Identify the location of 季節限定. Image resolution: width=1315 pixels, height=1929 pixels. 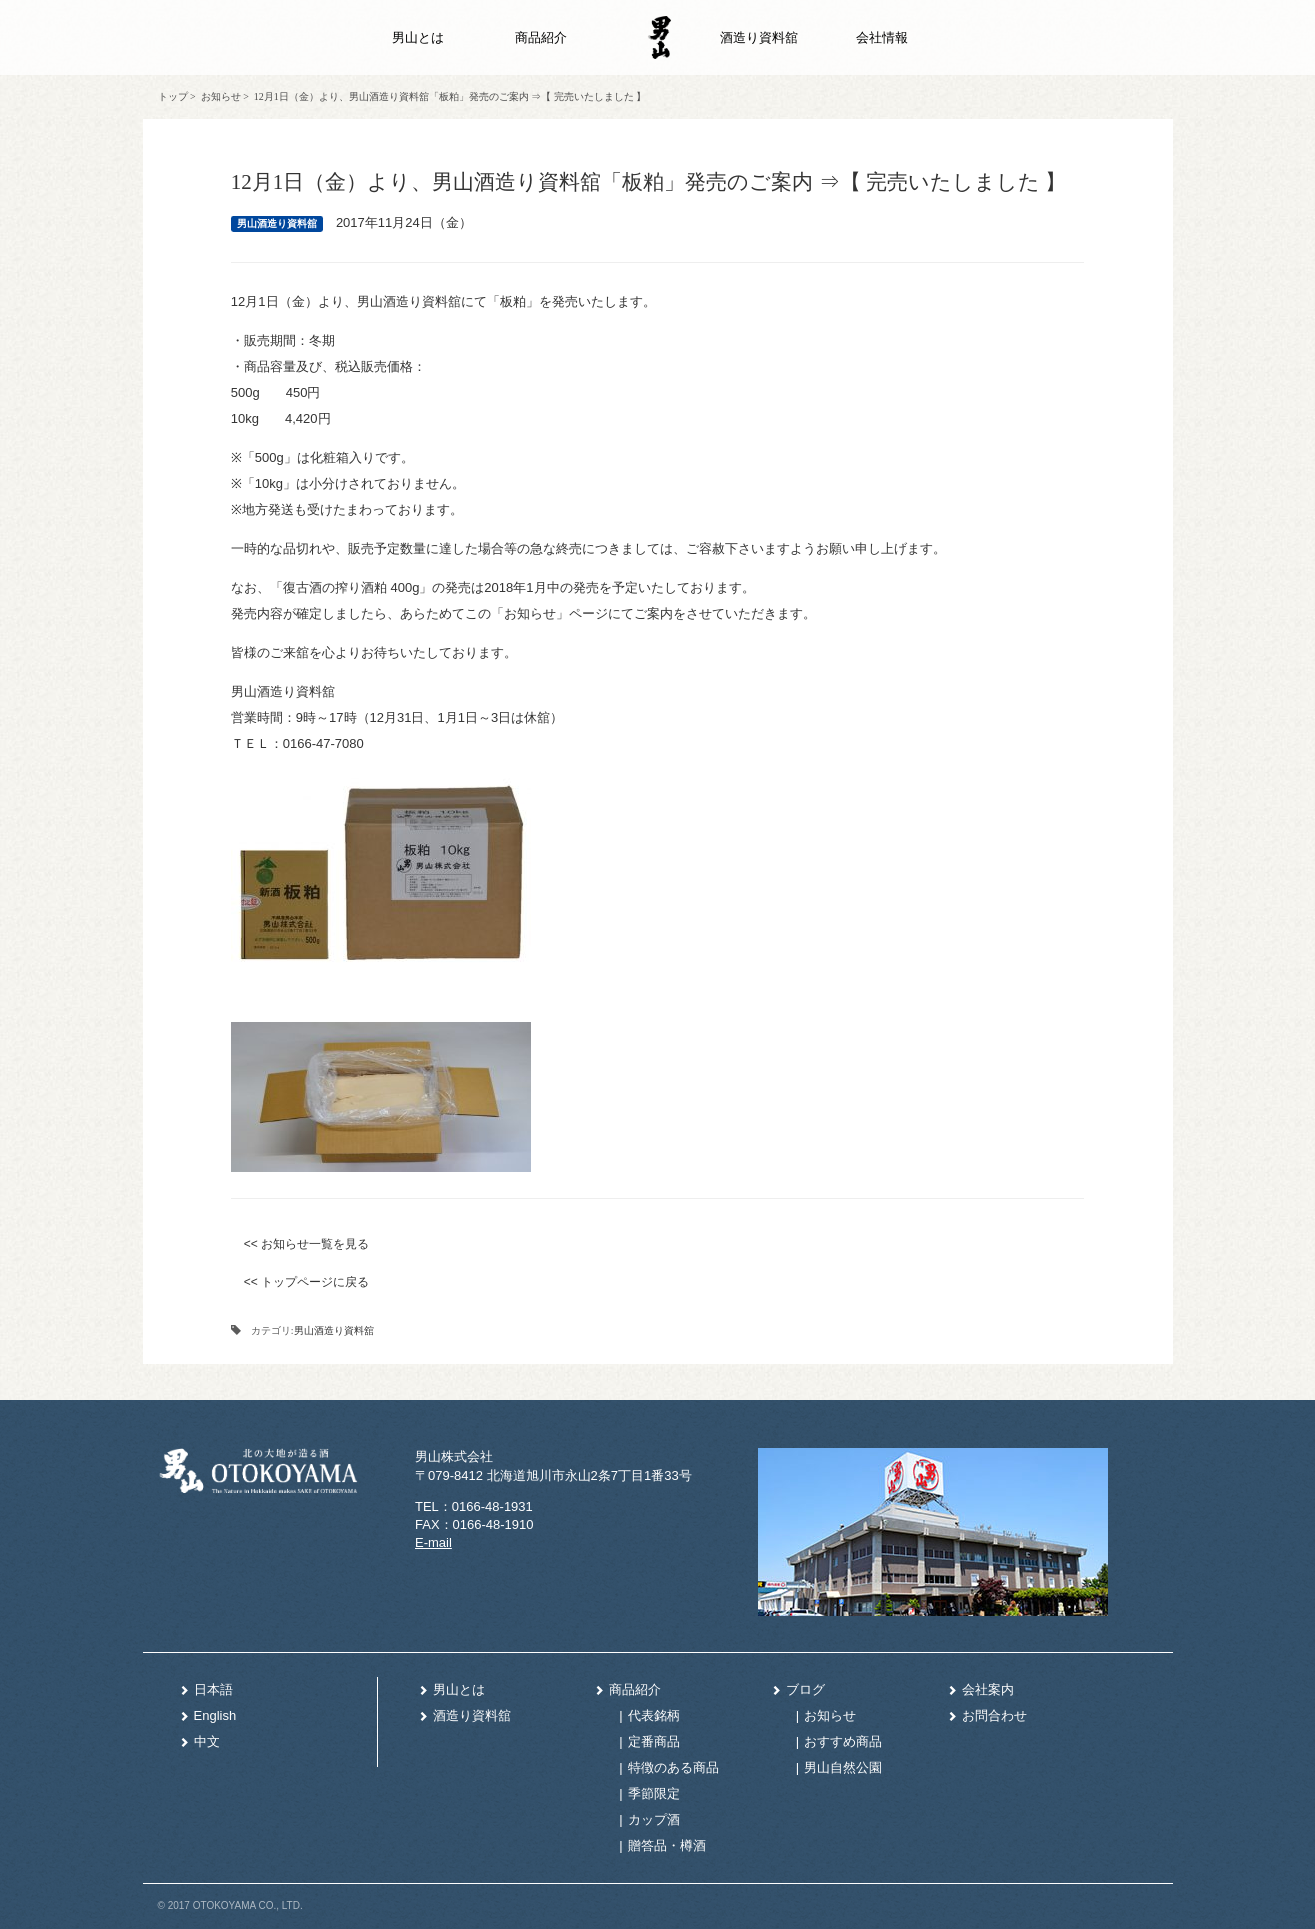
(654, 1793).